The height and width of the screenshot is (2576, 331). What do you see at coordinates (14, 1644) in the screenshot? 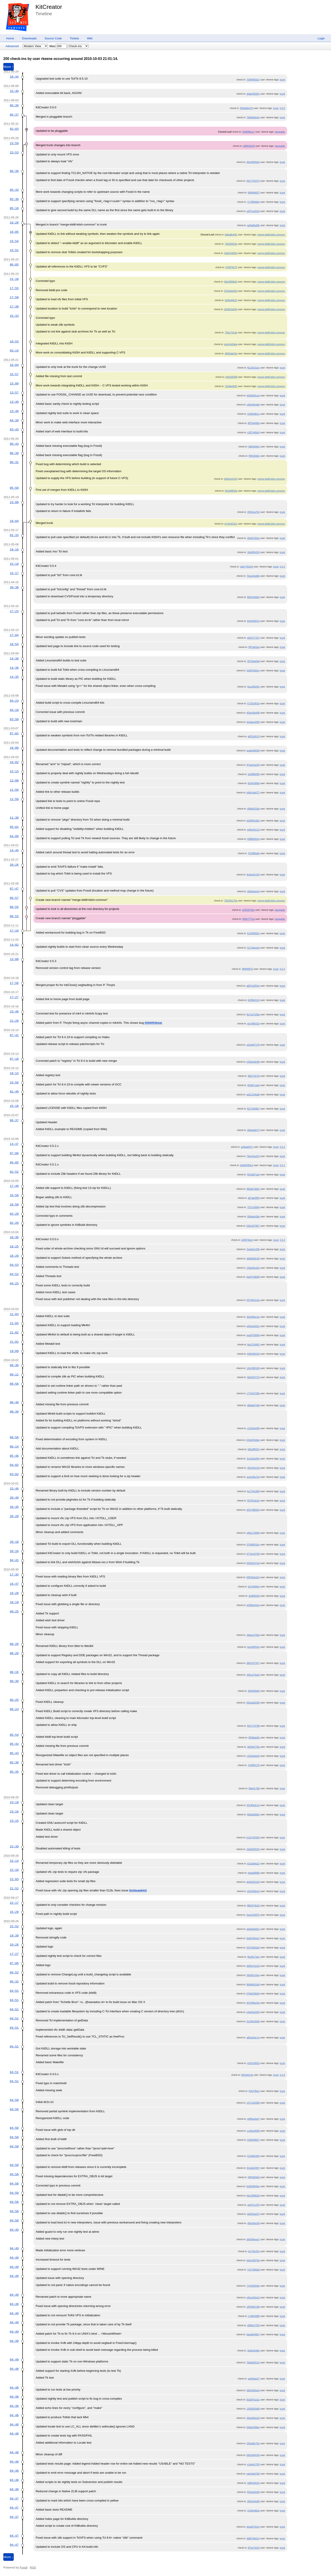
I see `08:26` at bounding box center [14, 1644].